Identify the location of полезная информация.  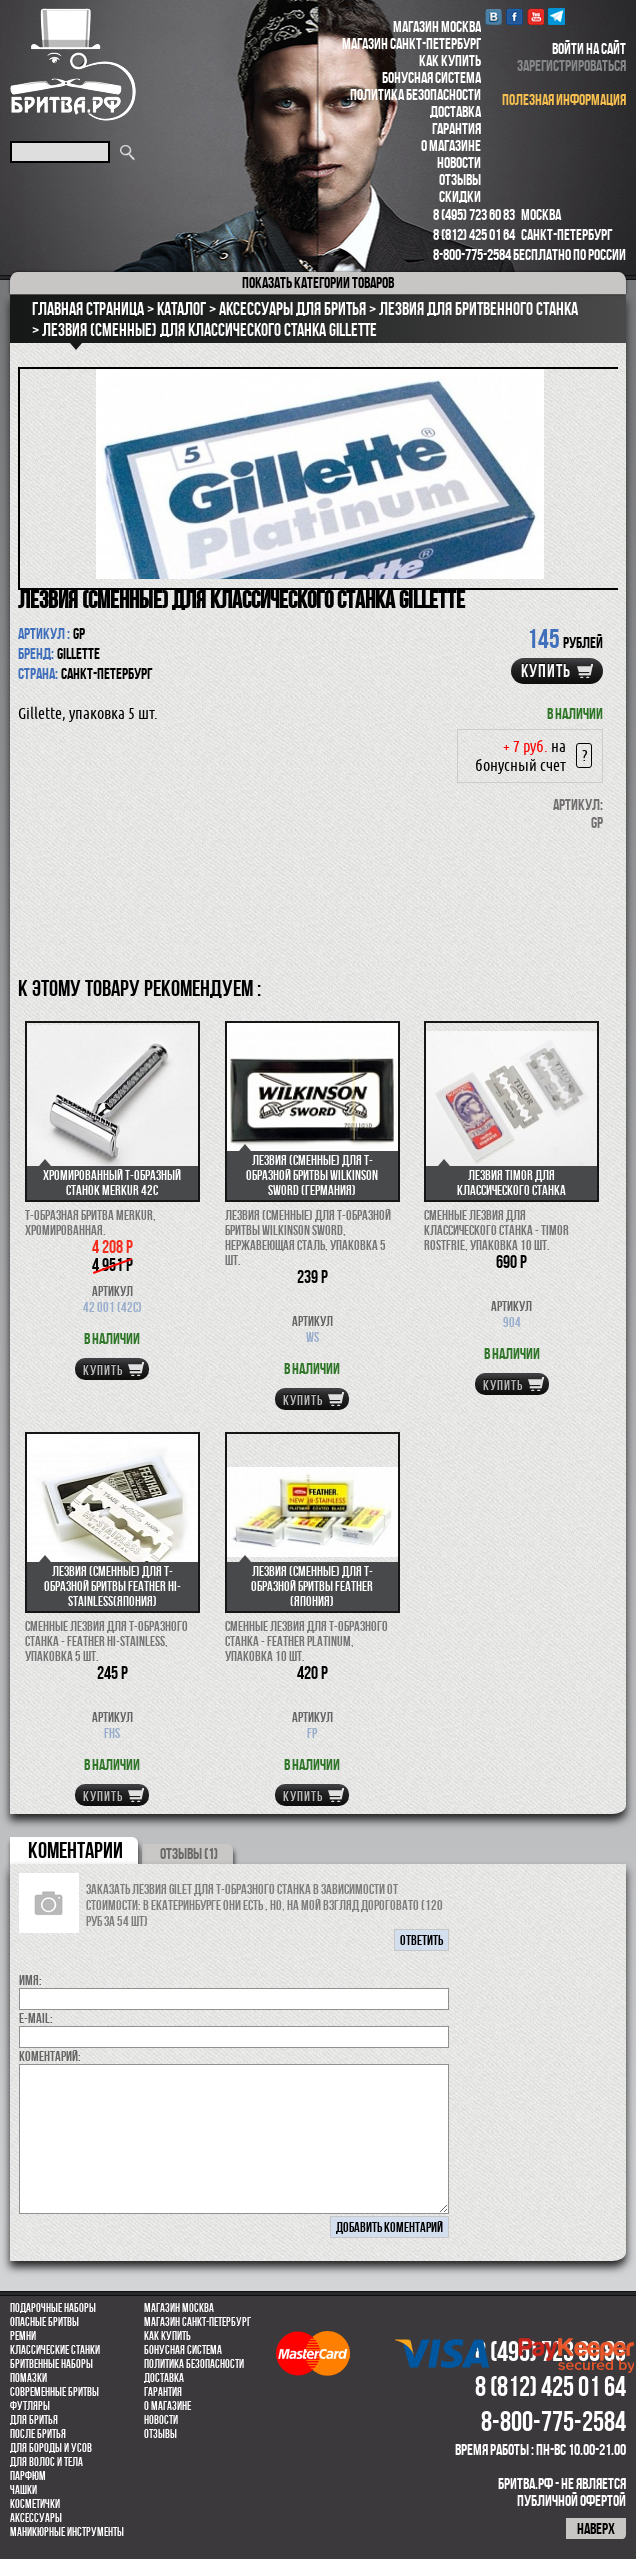
(564, 99).